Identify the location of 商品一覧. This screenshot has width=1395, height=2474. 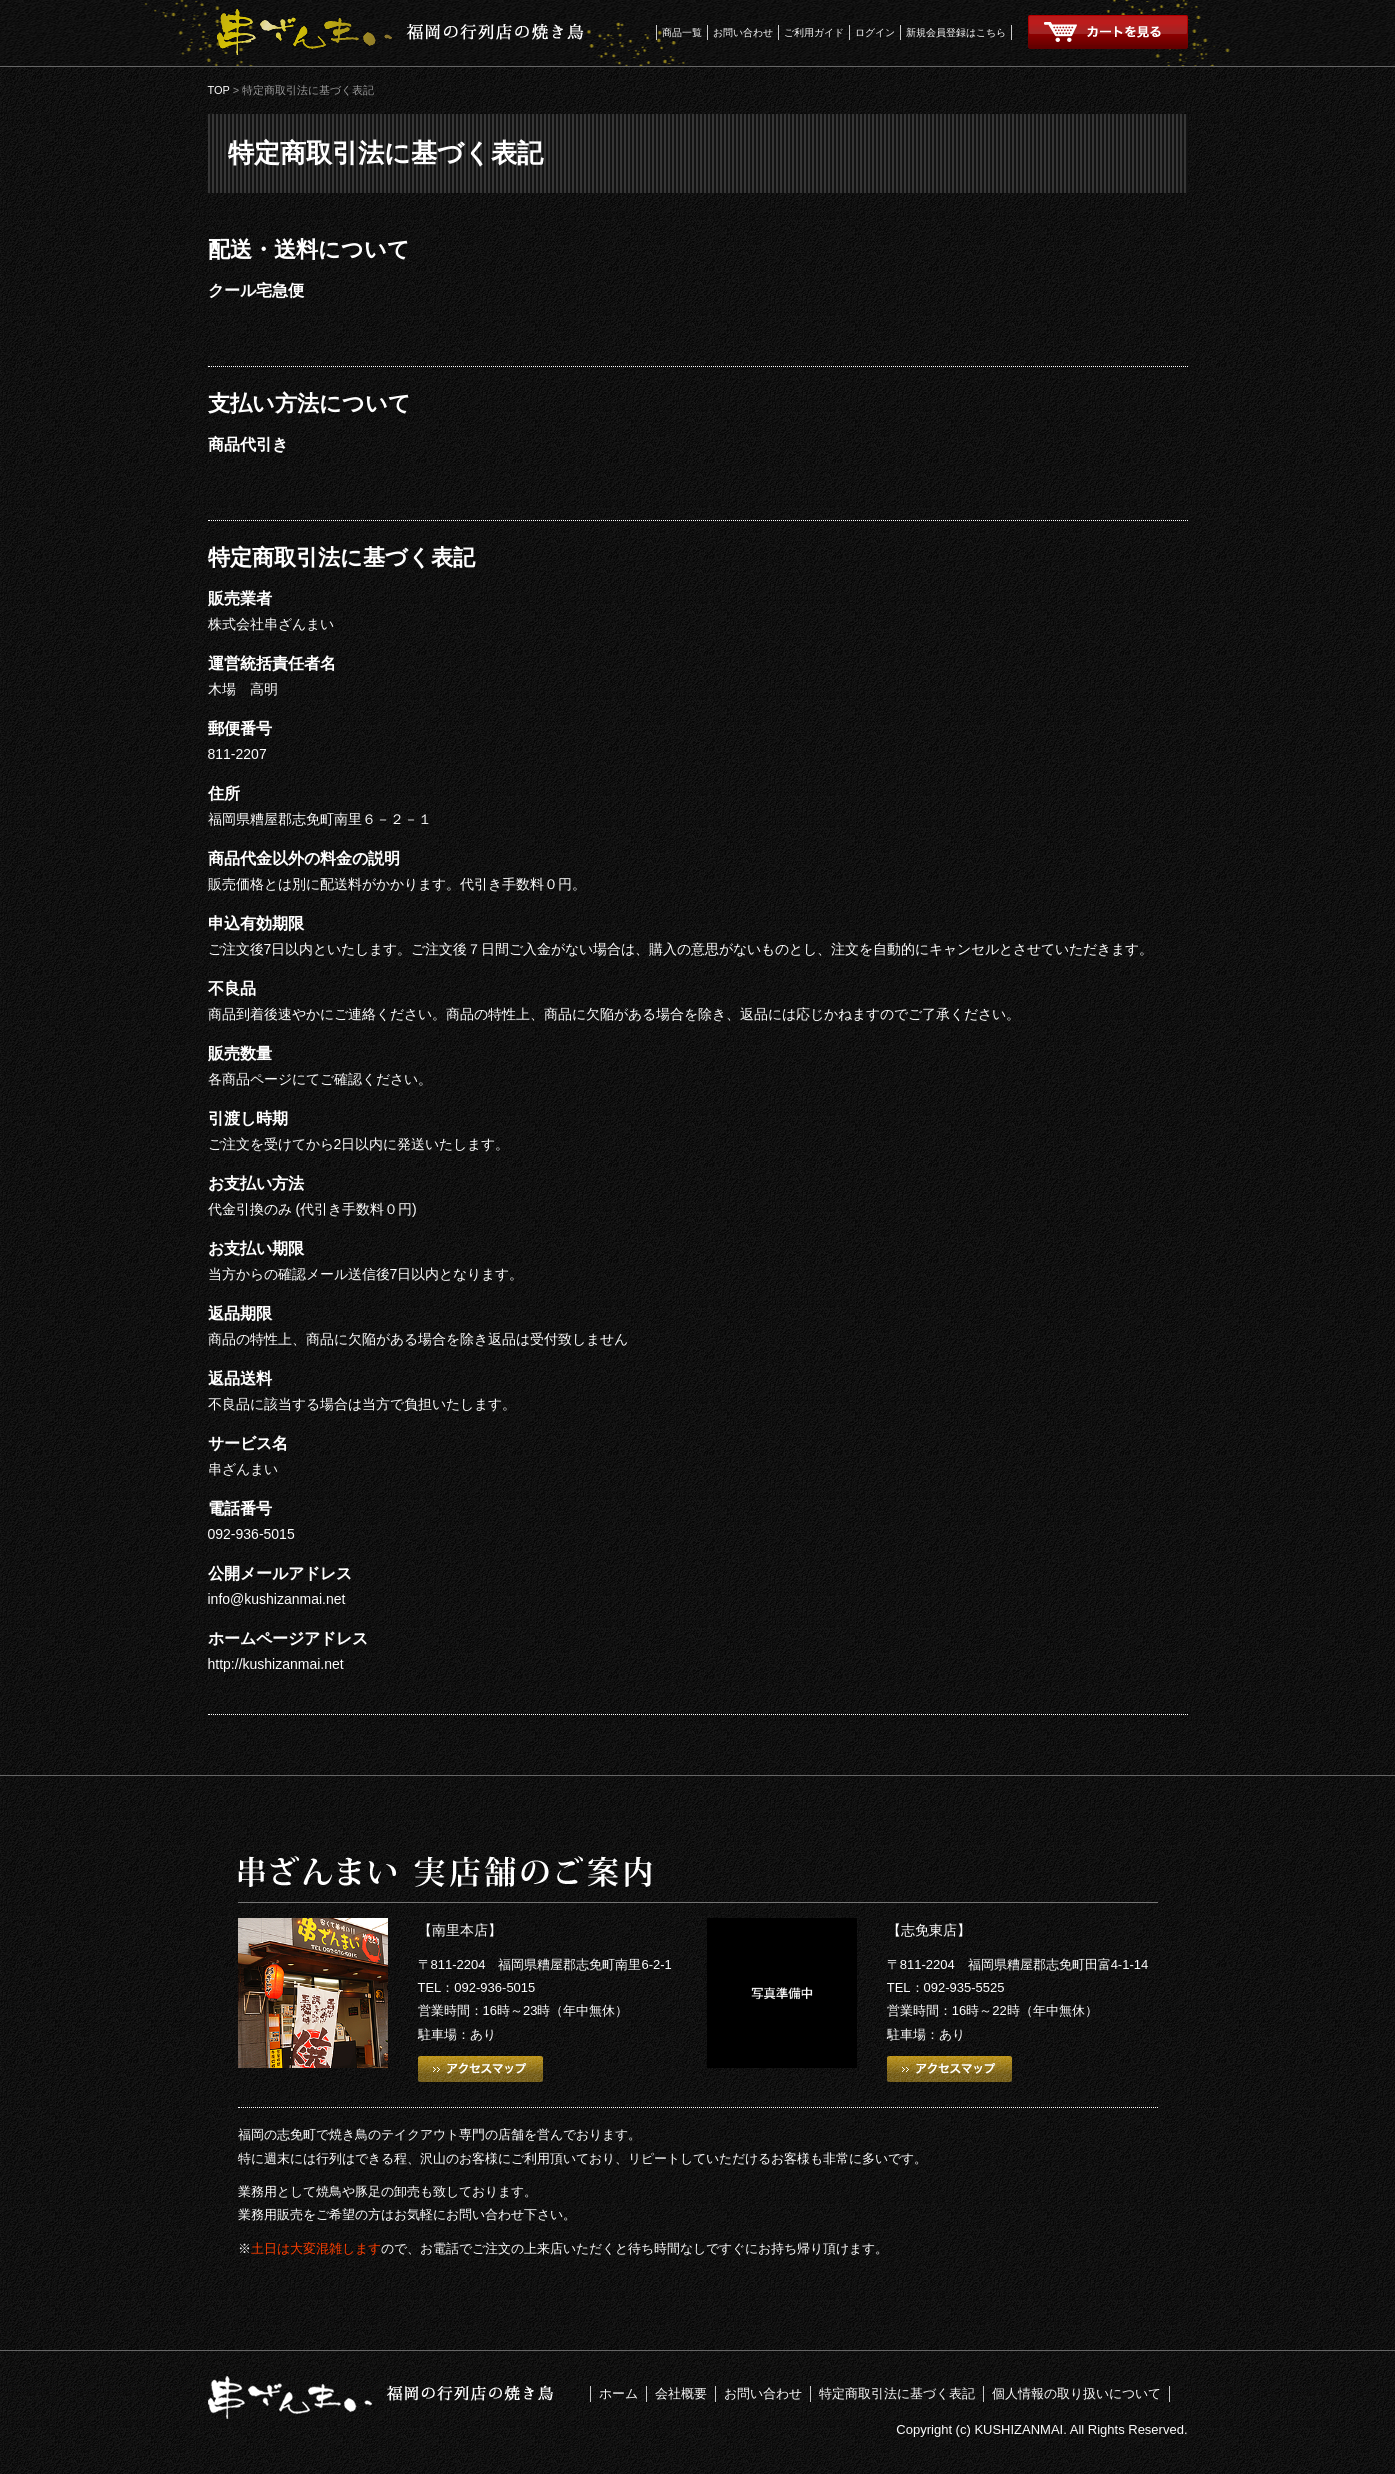
(682, 32).